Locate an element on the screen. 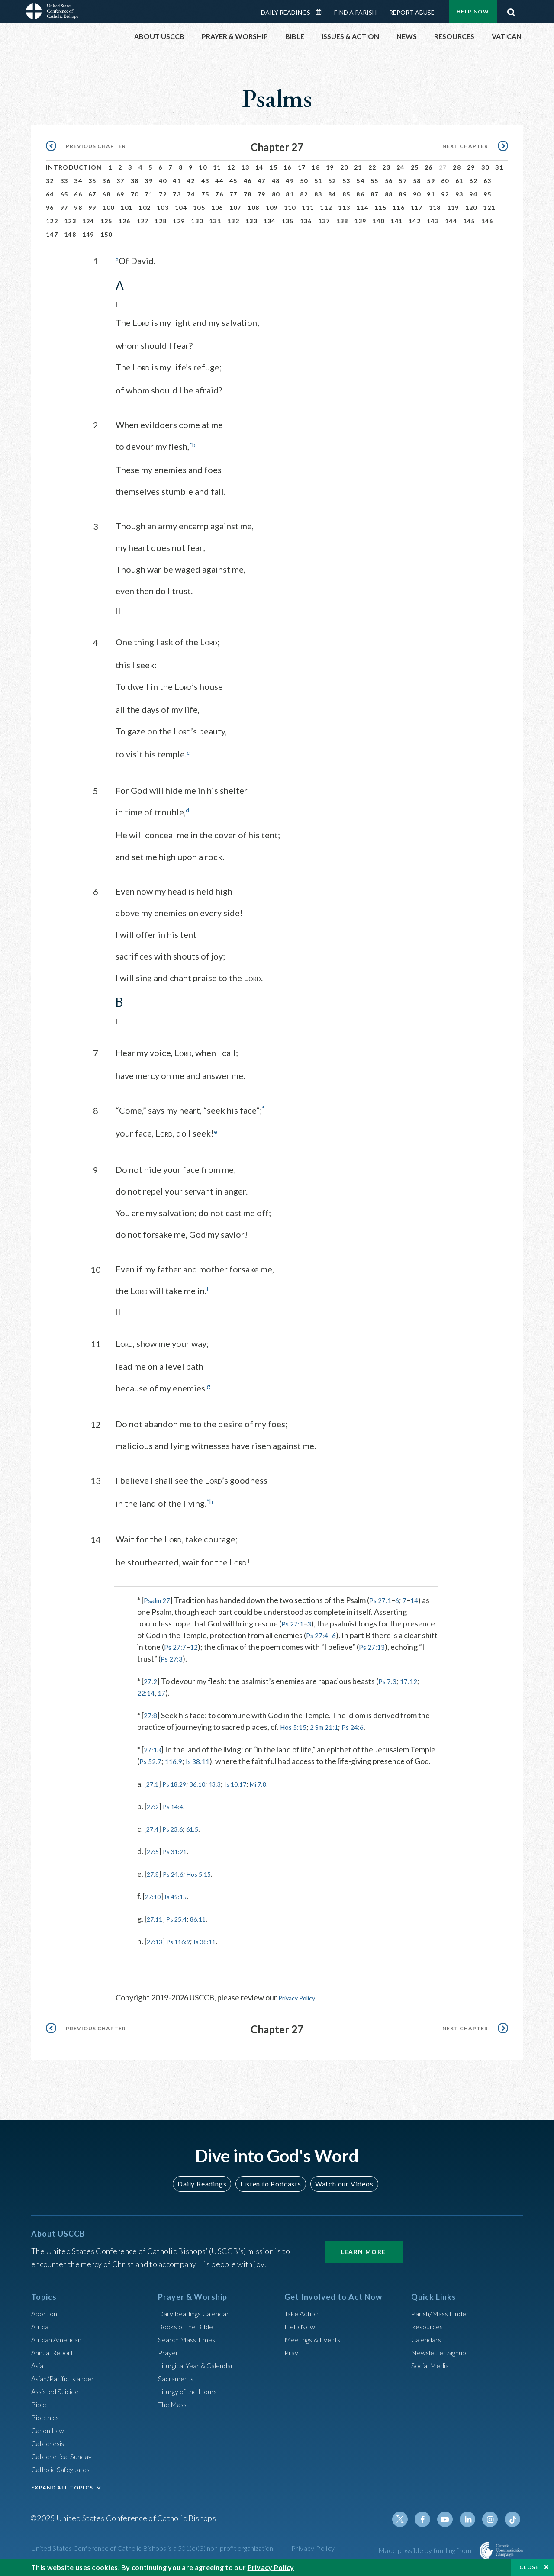  Ps 27:3 is located at coordinates (208, 1657).